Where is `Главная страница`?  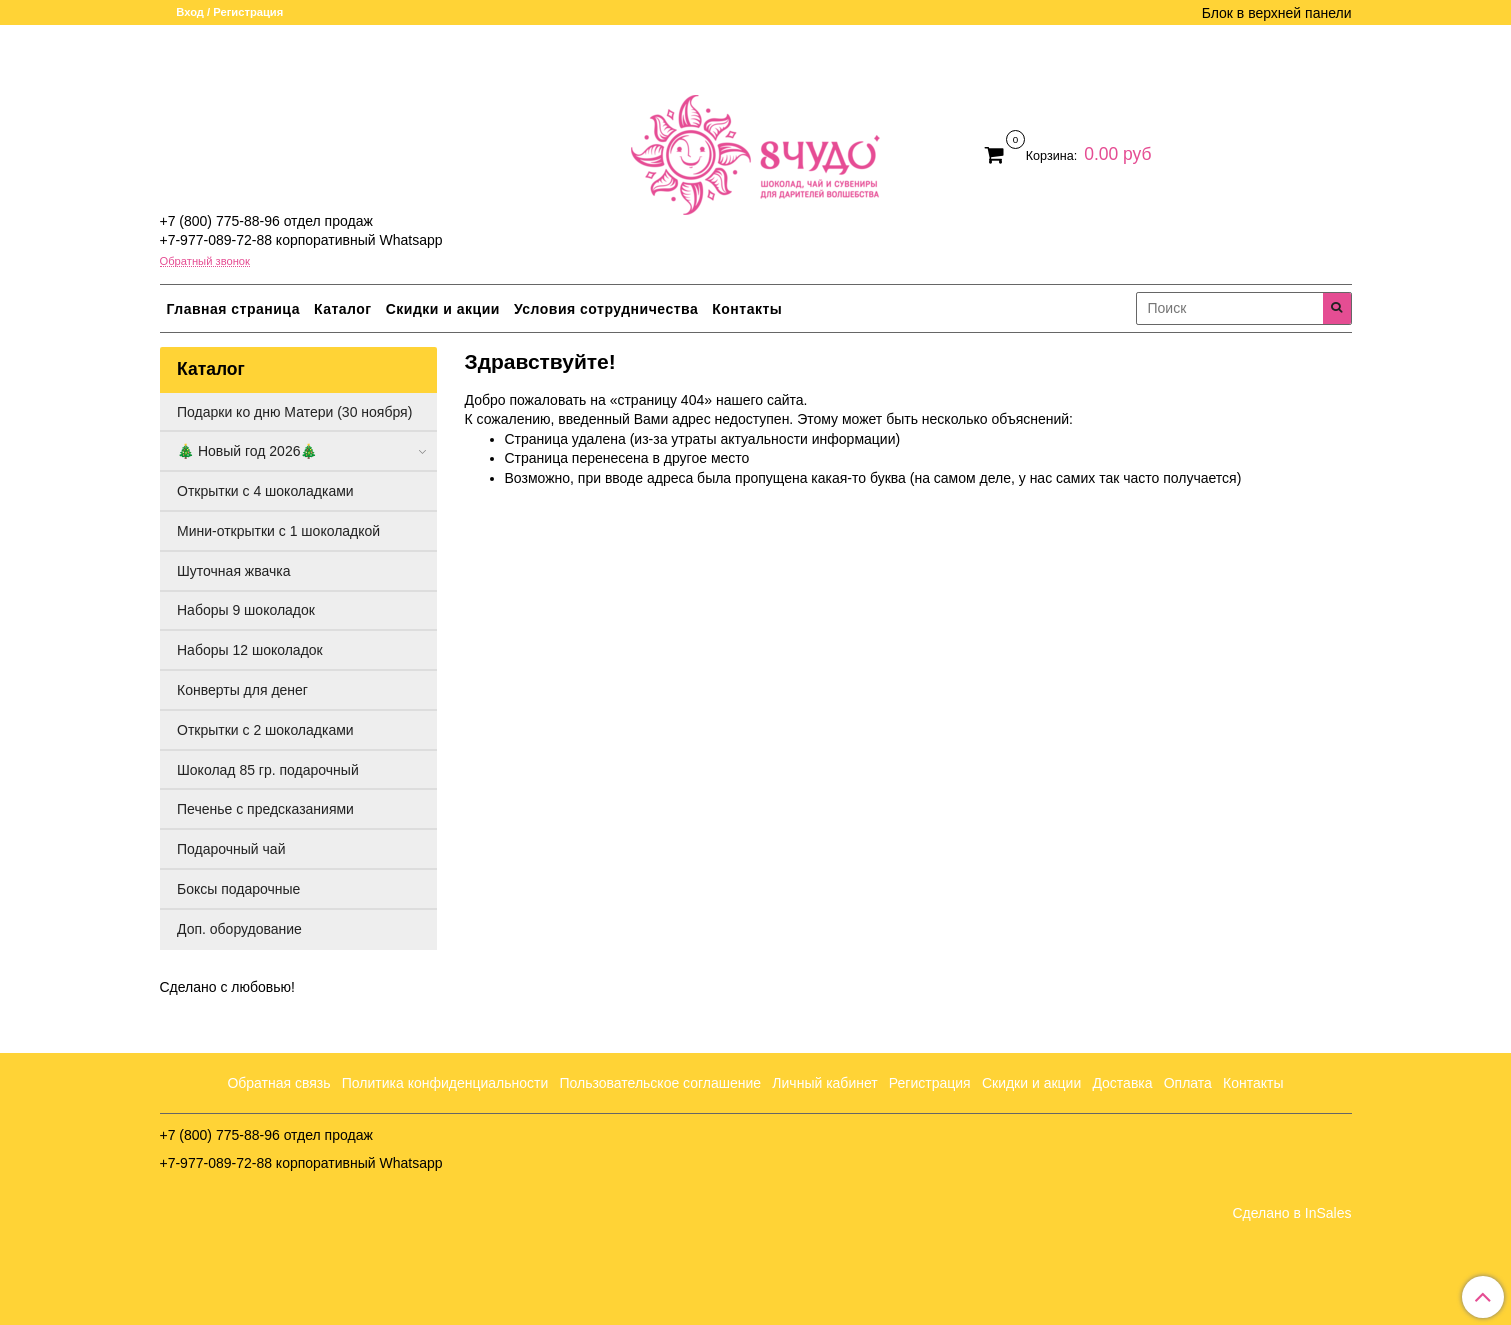 Главная страница is located at coordinates (233, 309).